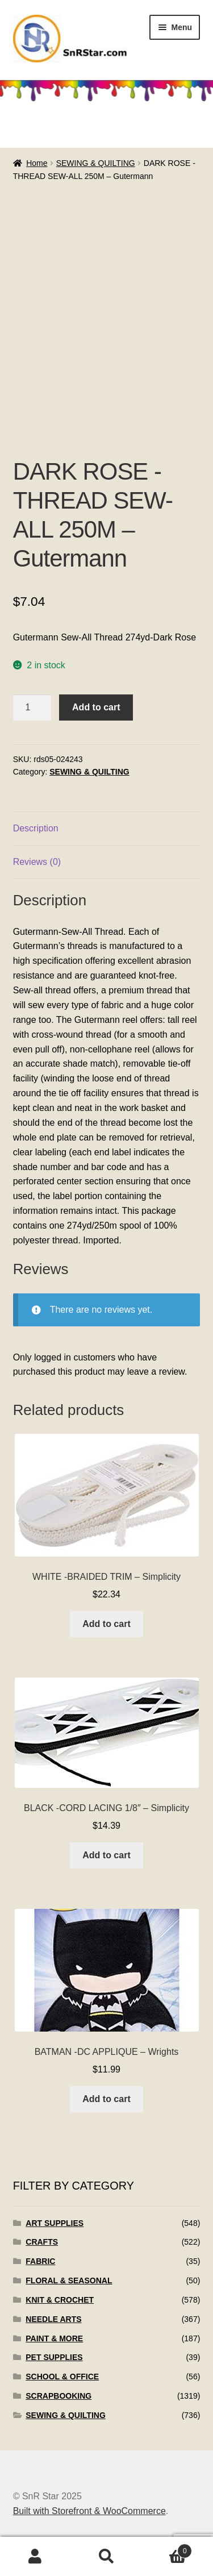 The image size is (213, 2576). I want to click on My Account, so click(35, 2556).